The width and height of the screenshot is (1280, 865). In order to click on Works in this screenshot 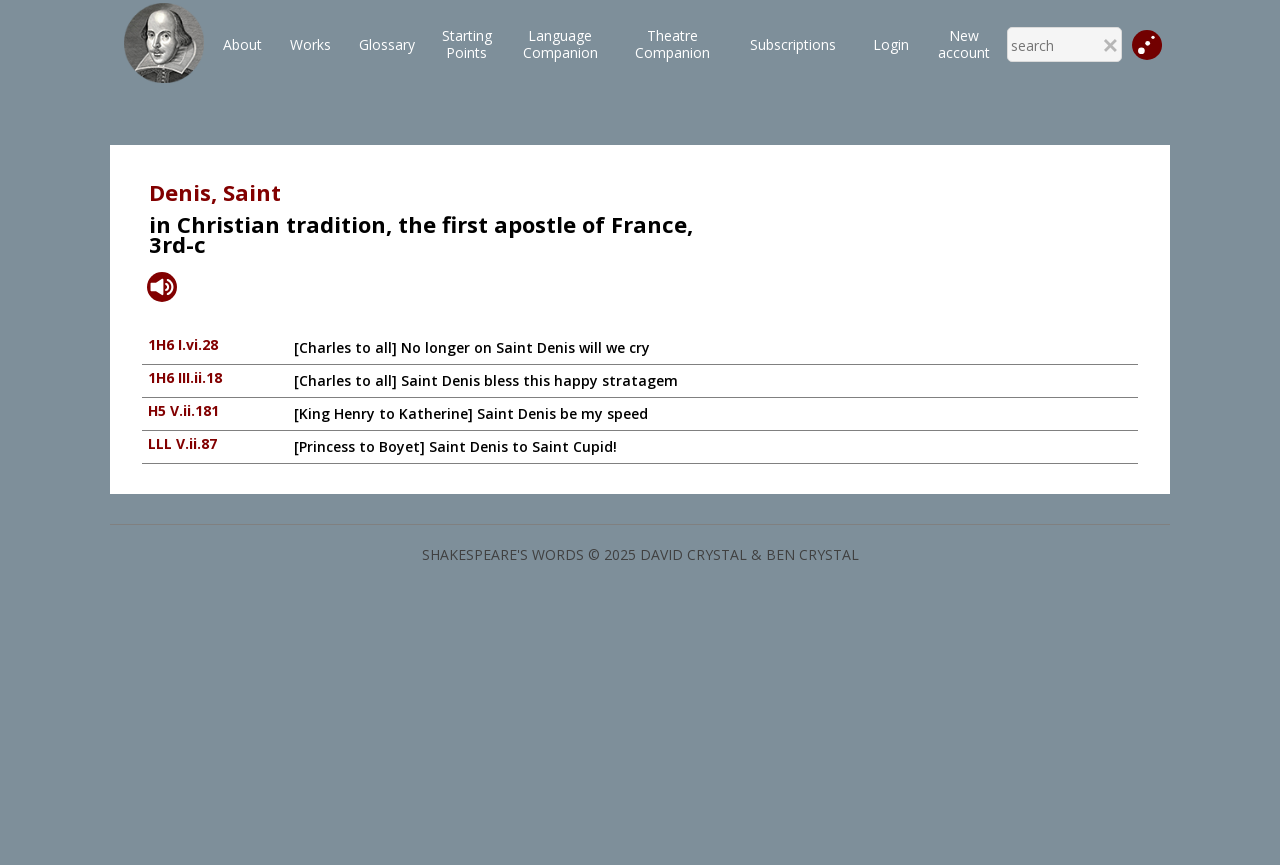, I will do `click(310, 44)`.